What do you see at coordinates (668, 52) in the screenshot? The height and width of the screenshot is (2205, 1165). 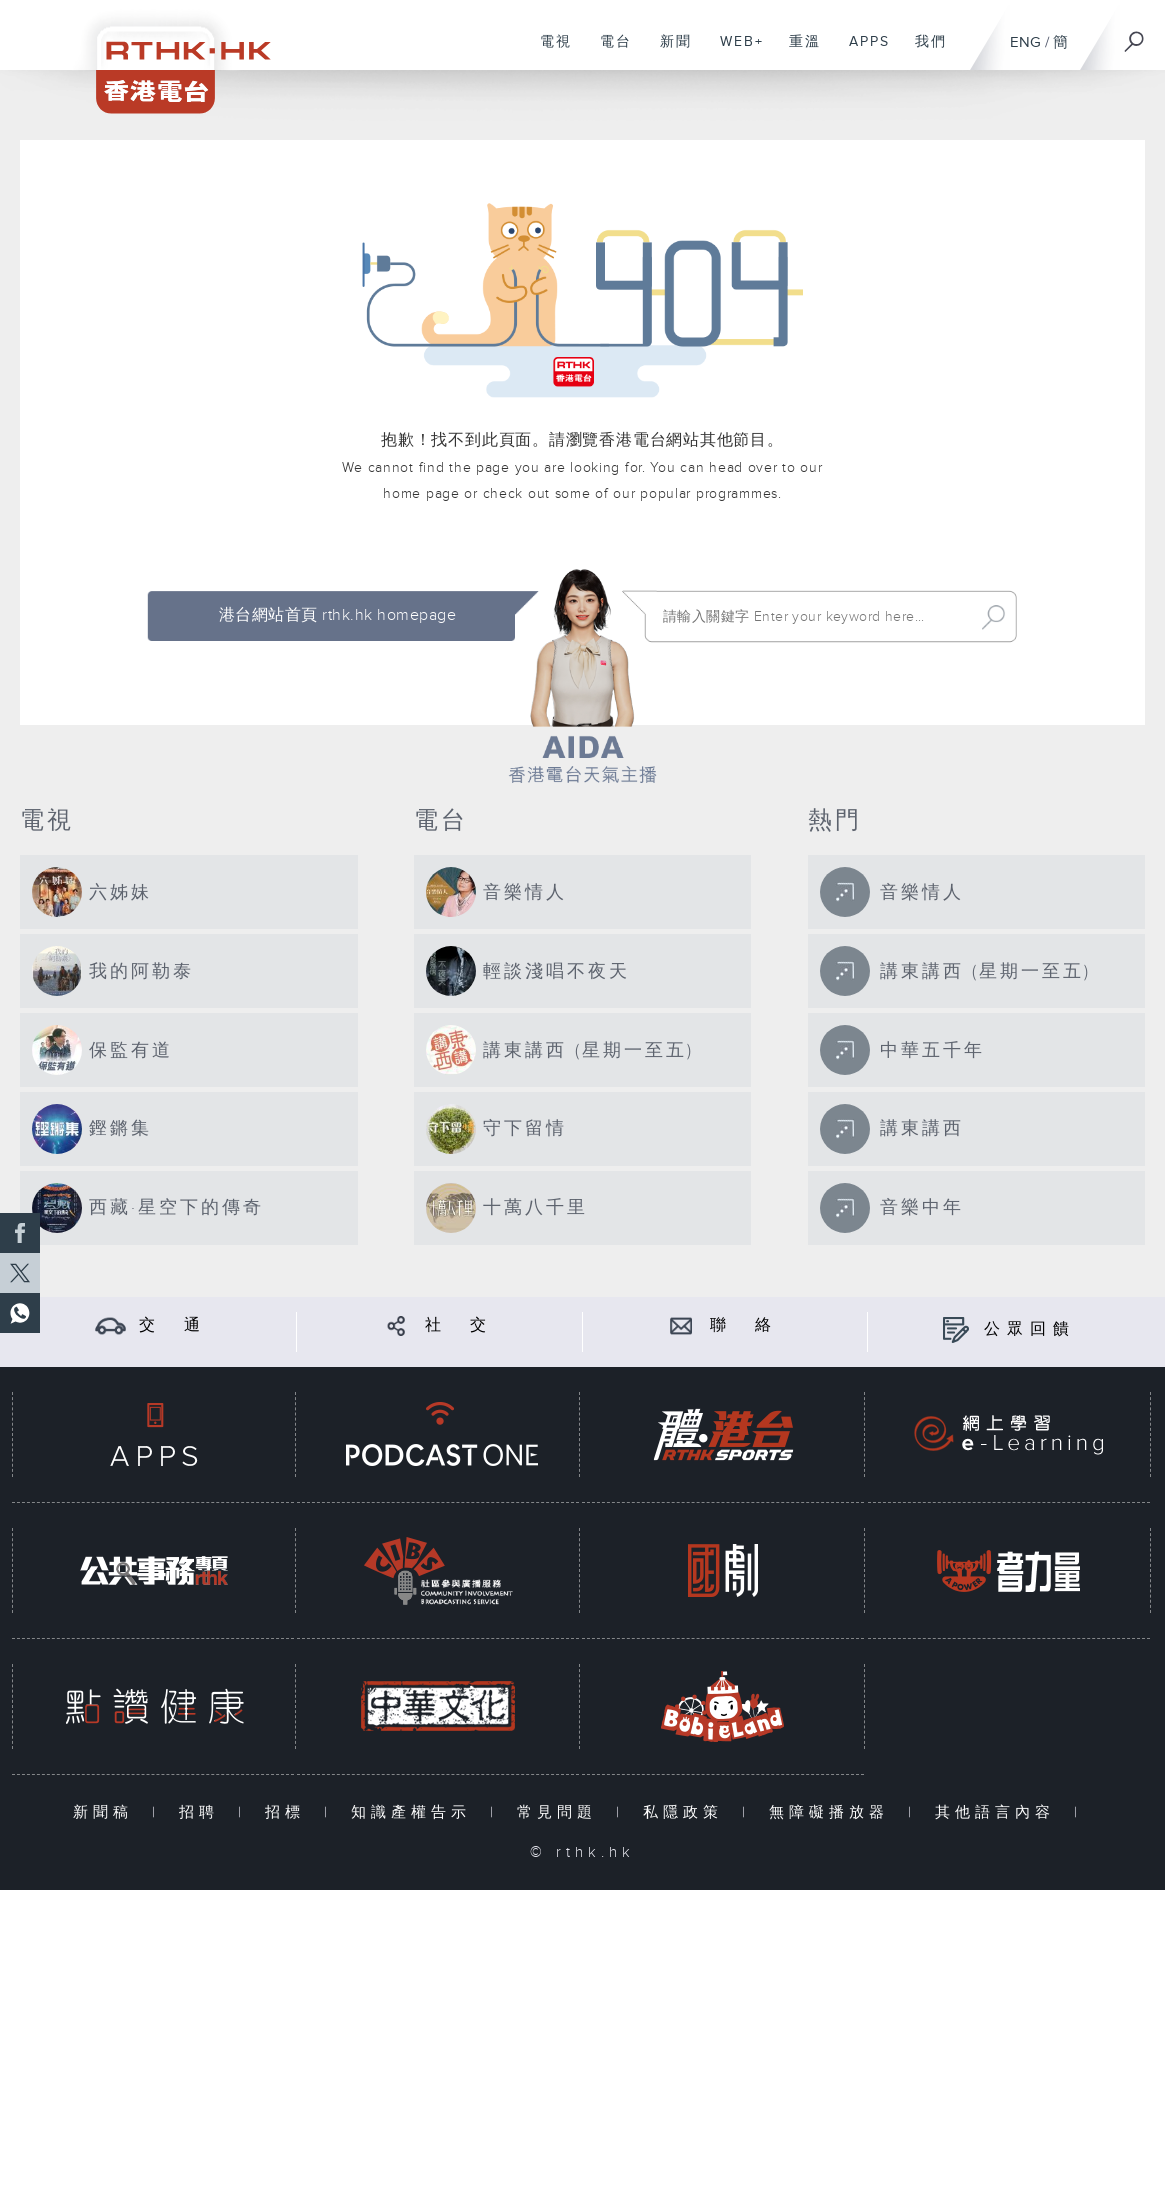 I see `新聞` at bounding box center [668, 52].